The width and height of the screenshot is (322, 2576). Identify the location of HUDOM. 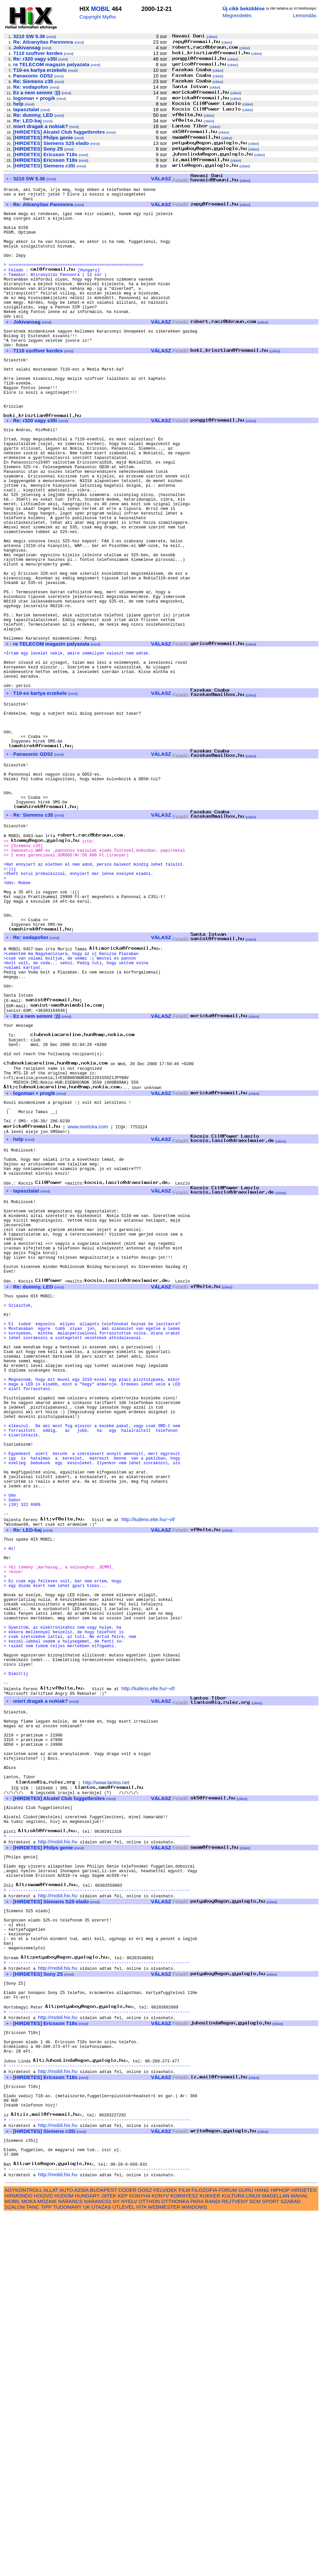
(63, 2557).